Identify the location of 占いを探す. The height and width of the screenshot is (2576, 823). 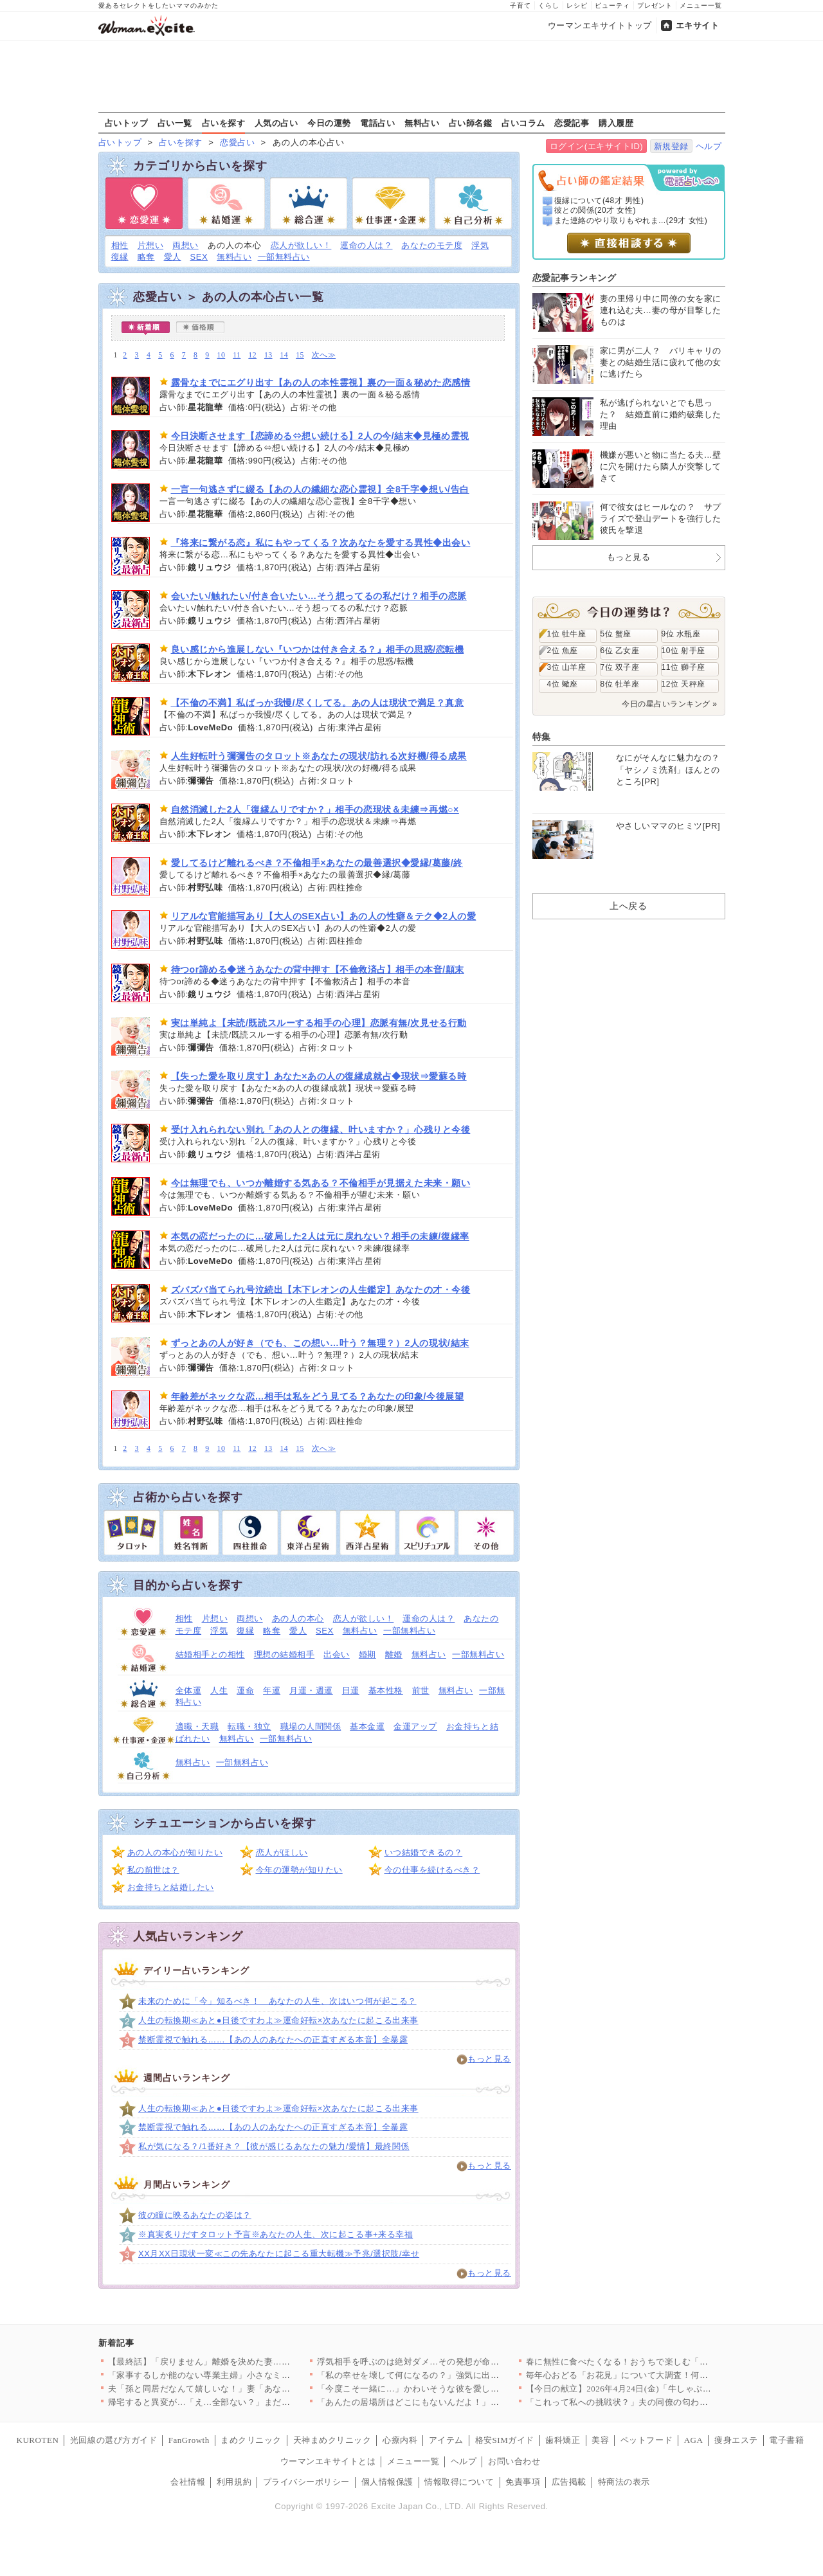
(224, 123).